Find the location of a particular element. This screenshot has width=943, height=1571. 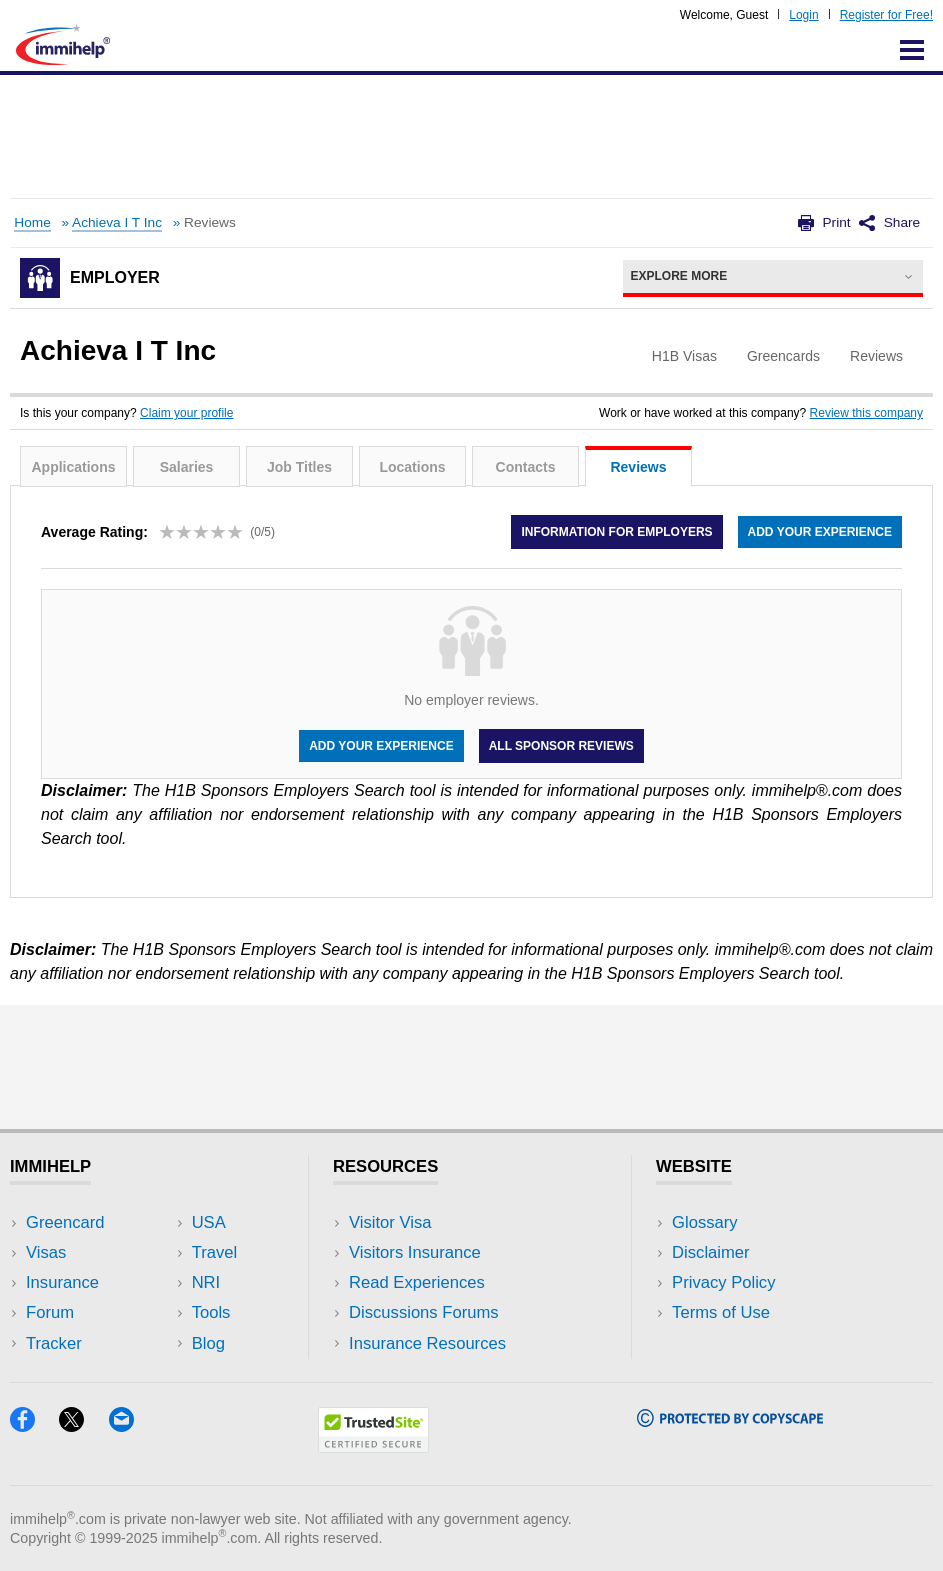

Login is located at coordinates (803, 15).